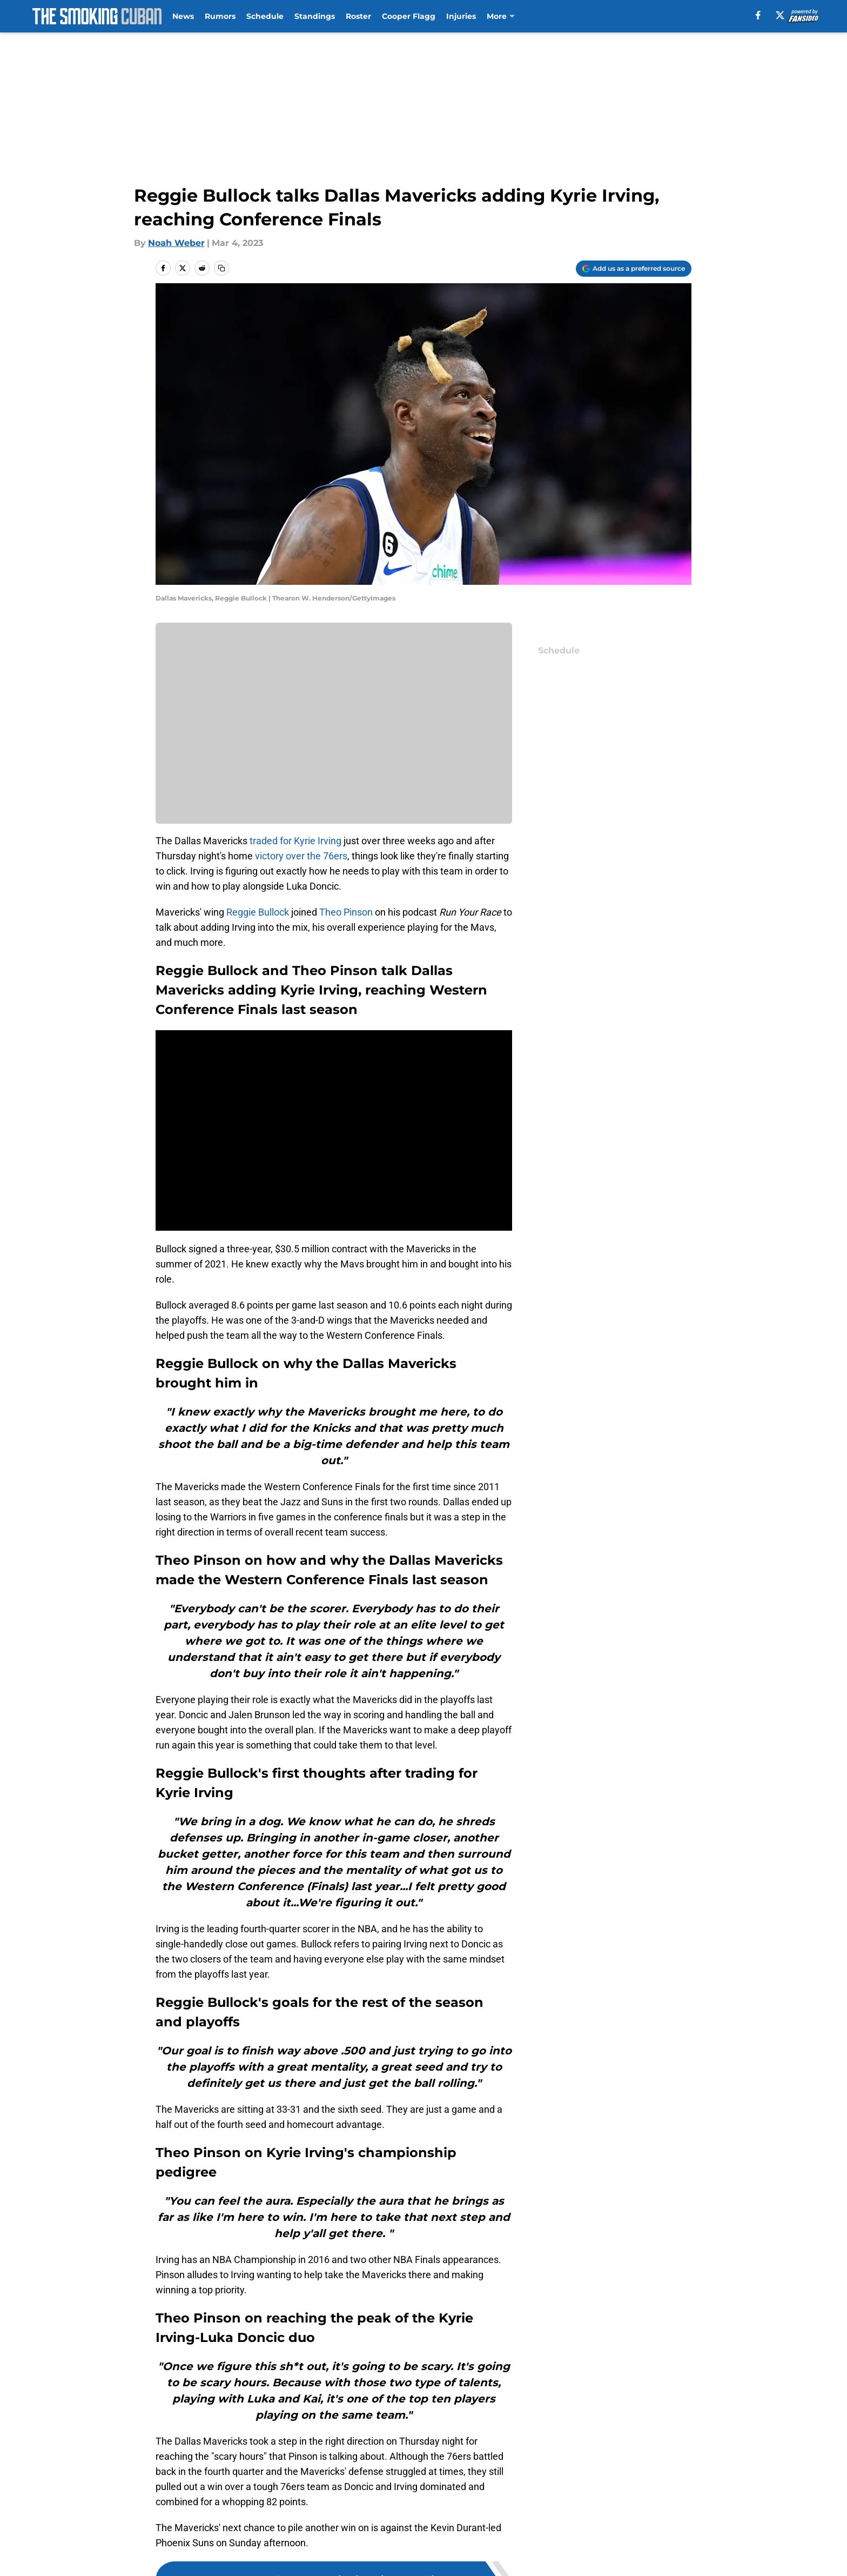 Image resolution: width=847 pixels, height=2576 pixels. I want to click on [copy], so click(221, 268).